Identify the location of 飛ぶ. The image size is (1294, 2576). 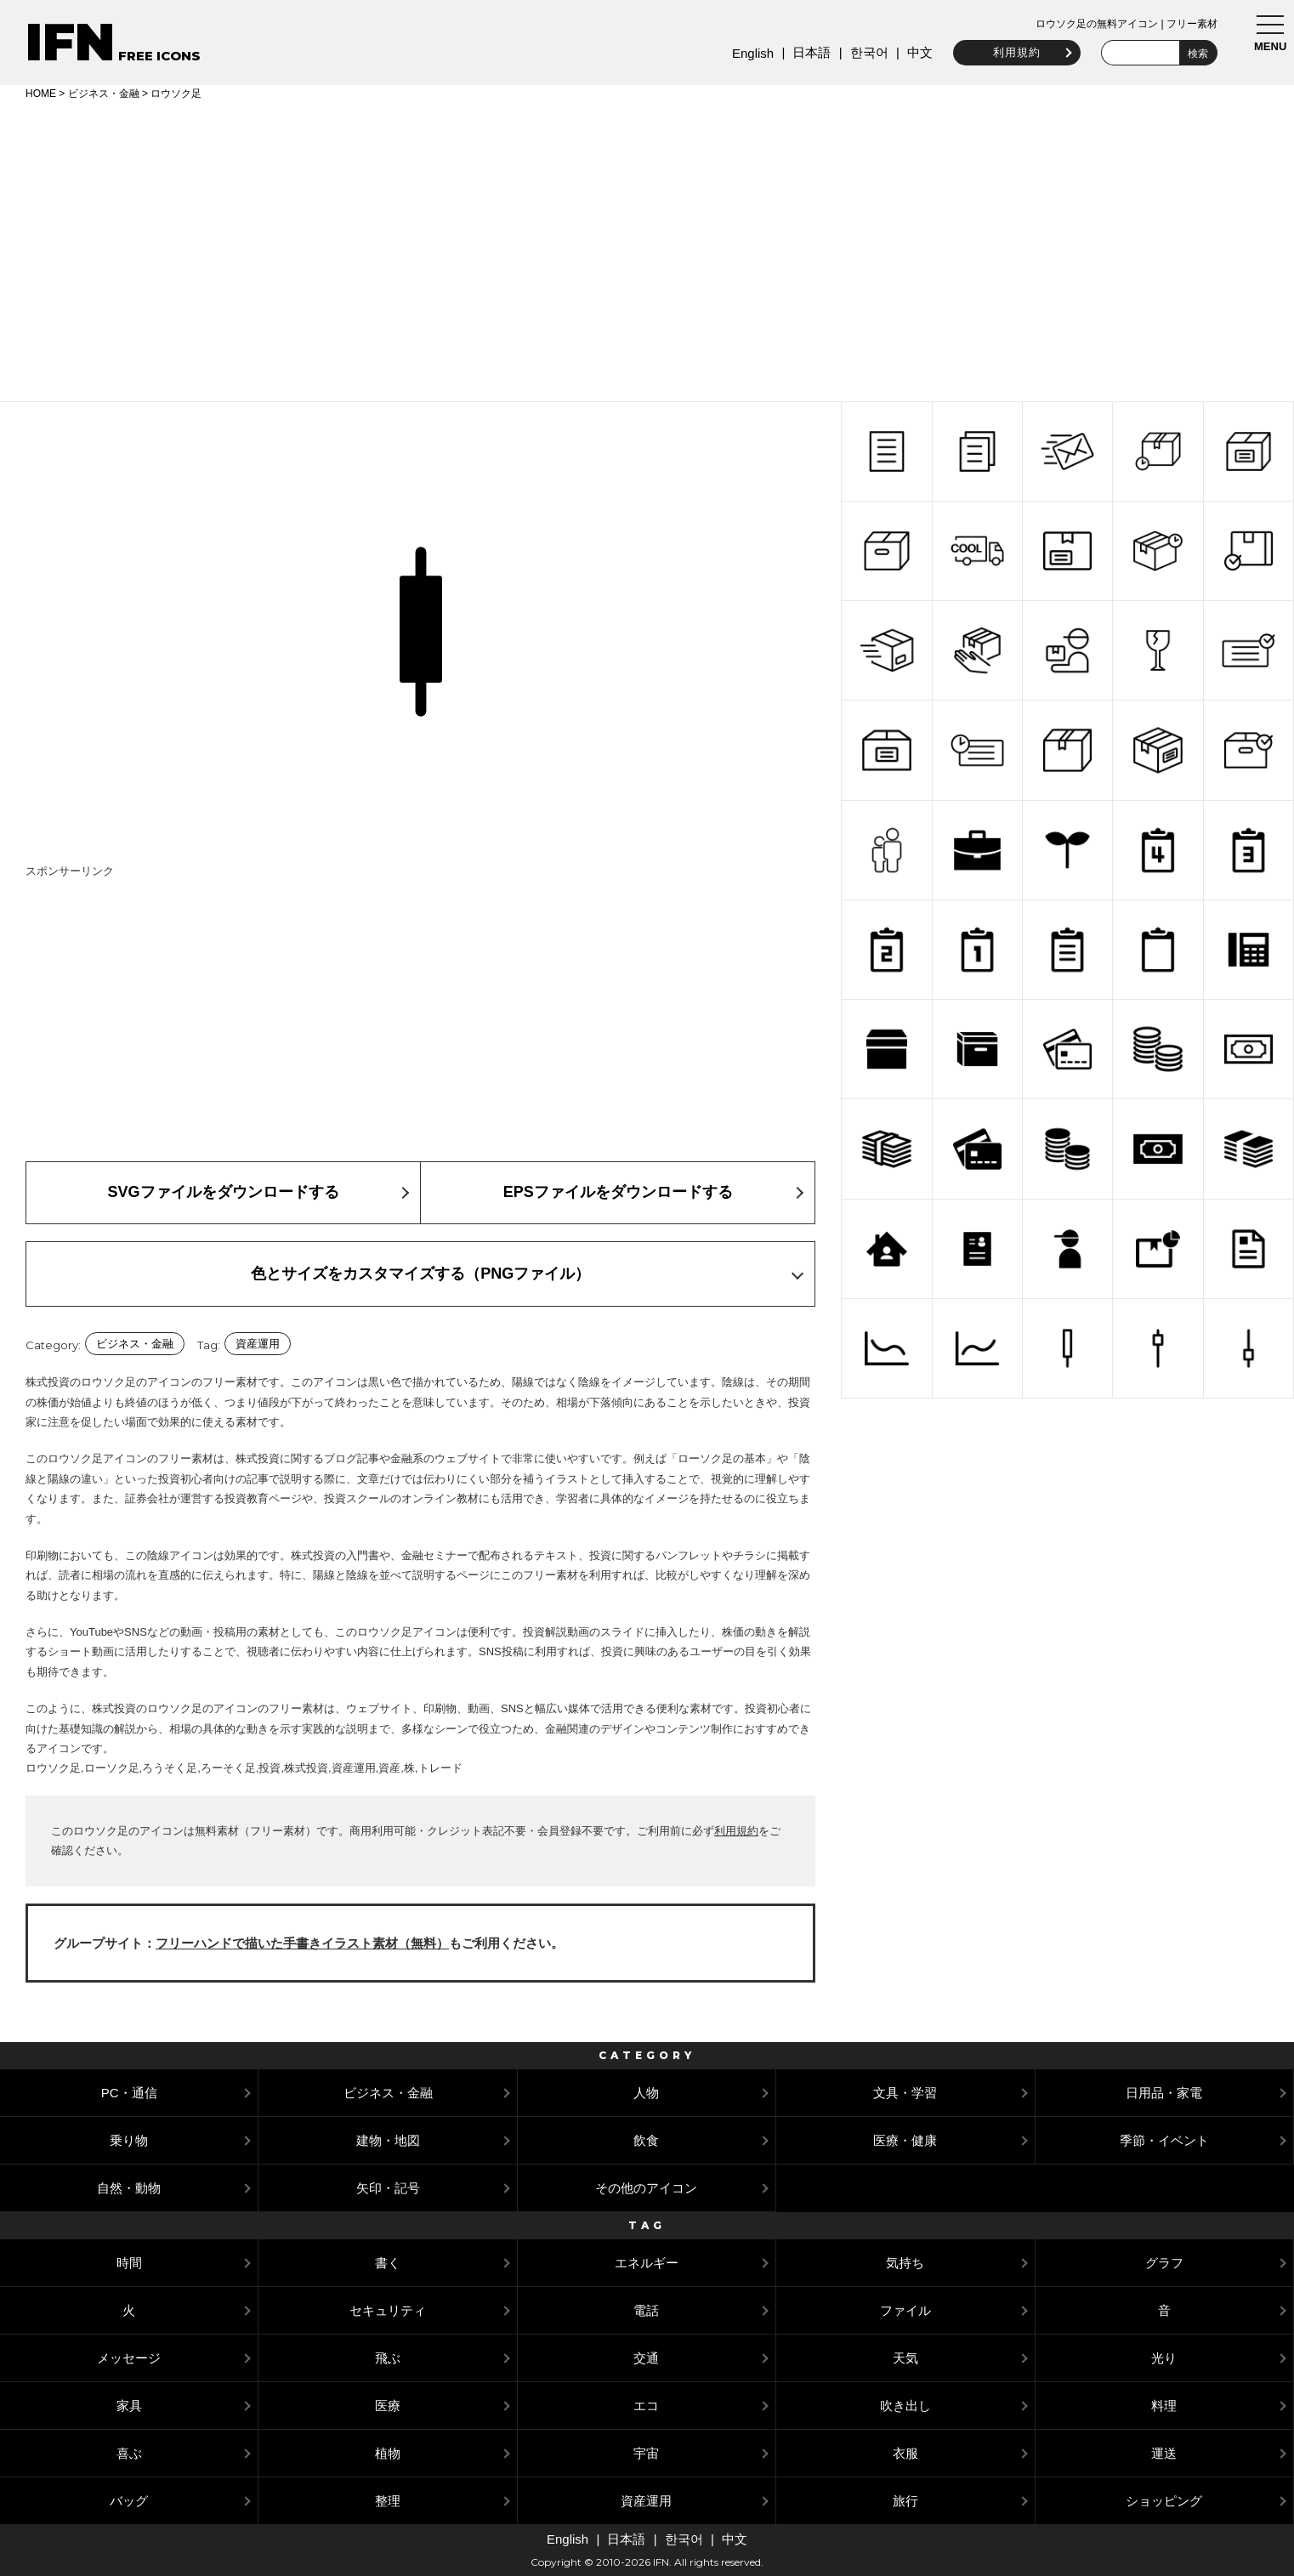
(387, 2358).